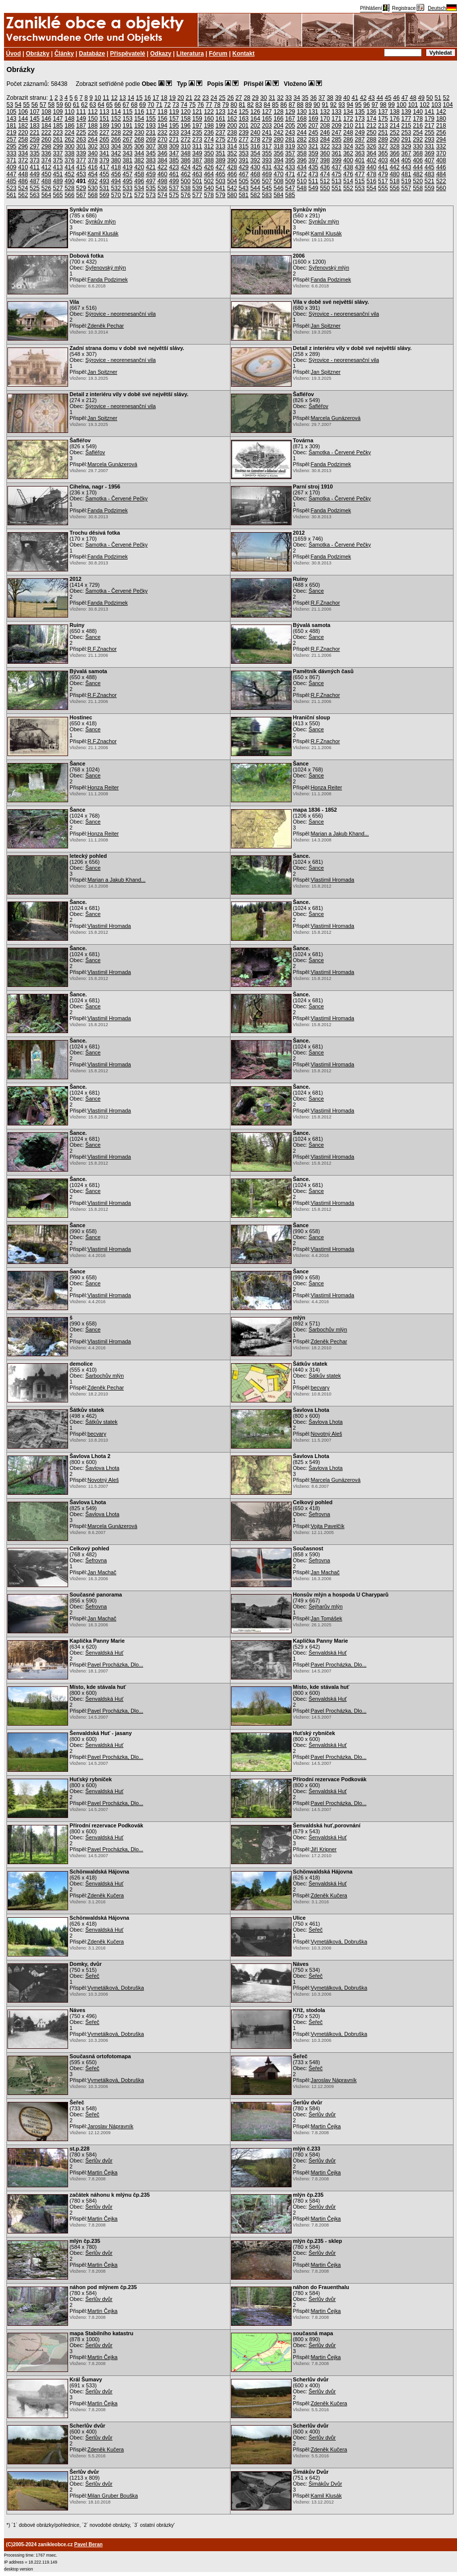 This screenshot has height=2576, width=457. What do you see at coordinates (104, 174) in the screenshot?
I see `455` at bounding box center [104, 174].